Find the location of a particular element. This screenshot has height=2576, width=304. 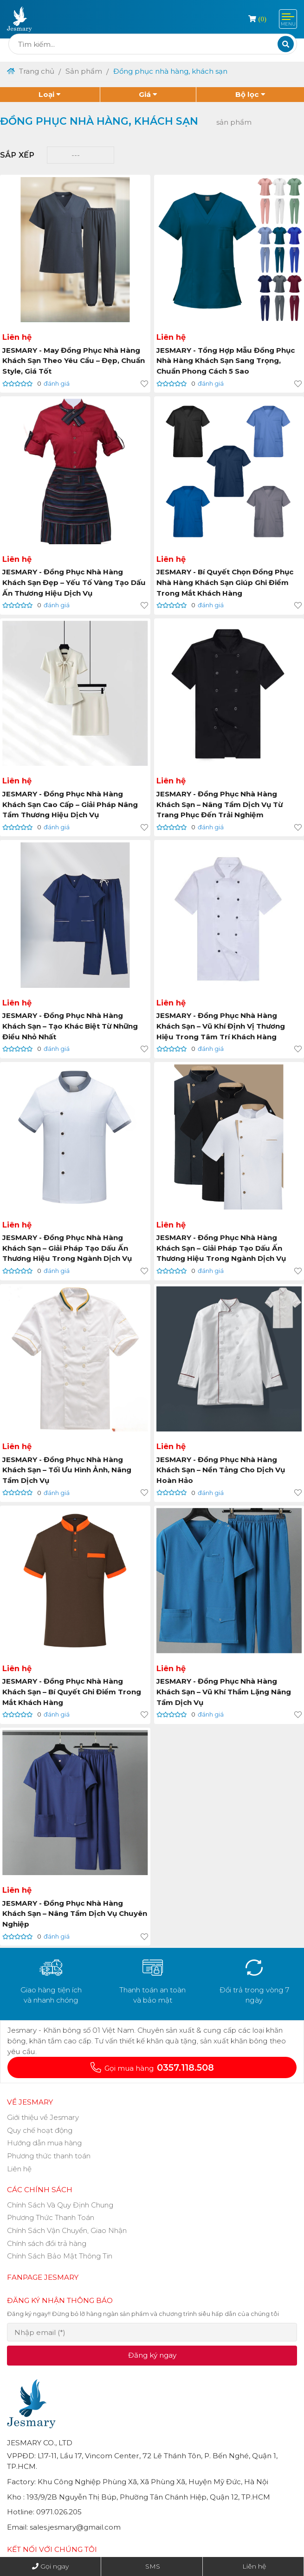

JESMARY - Tổng Hợp Mẫu Đồng Phục Nhà Hàng Khách Sạn Sang Trọng, Chuẩn Phong Cách 5 Sao is located at coordinates (225, 361).